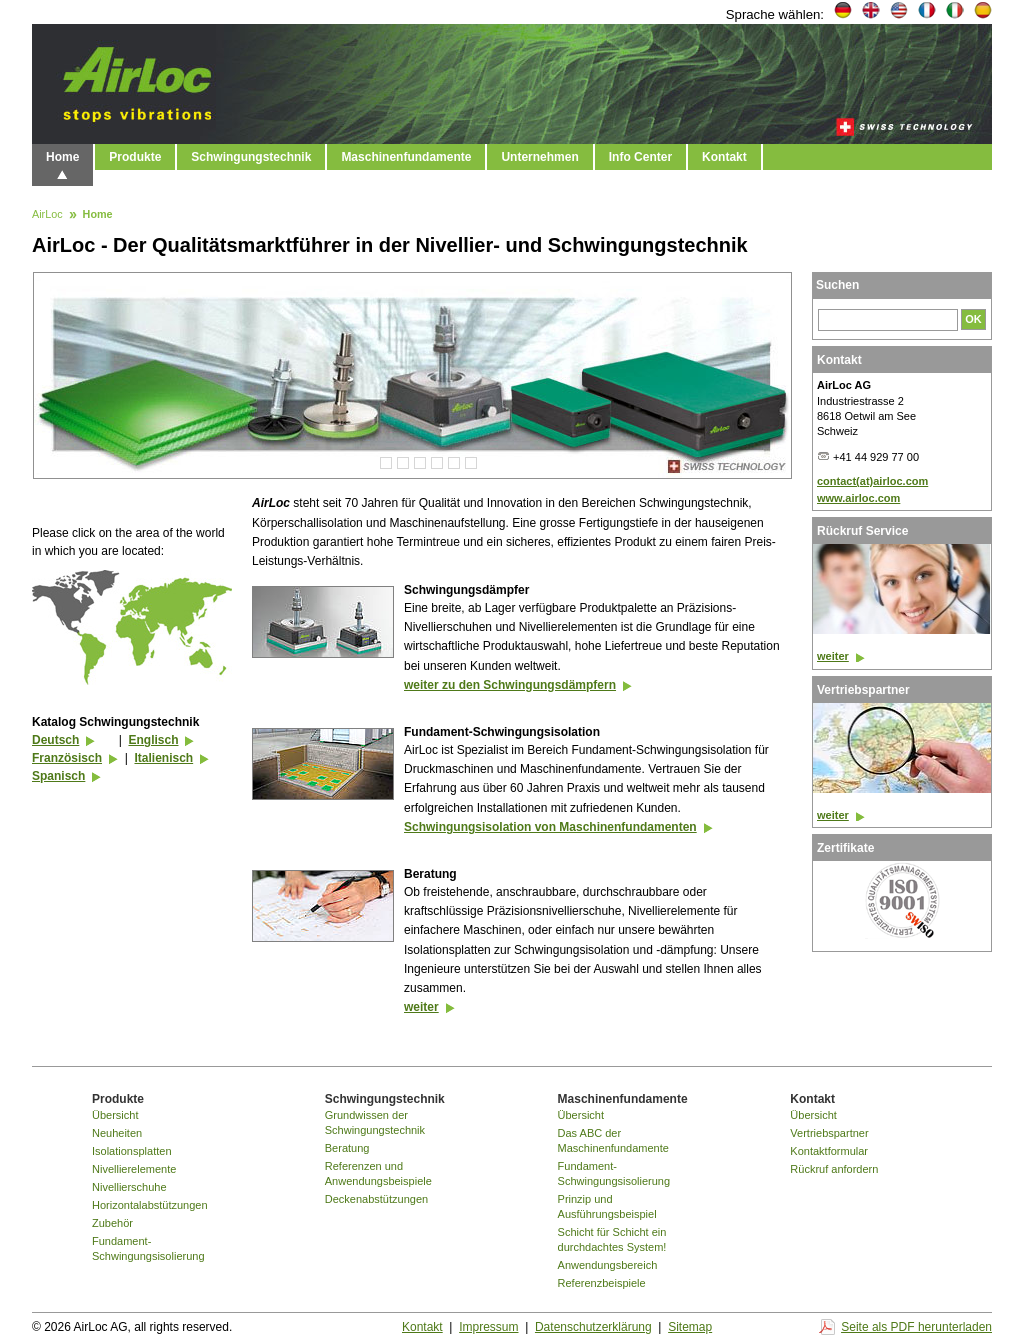 Image resolution: width=1024 pixels, height=1336 pixels. Describe the element at coordinates (135, 157) in the screenshot. I see `Produkte` at that location.